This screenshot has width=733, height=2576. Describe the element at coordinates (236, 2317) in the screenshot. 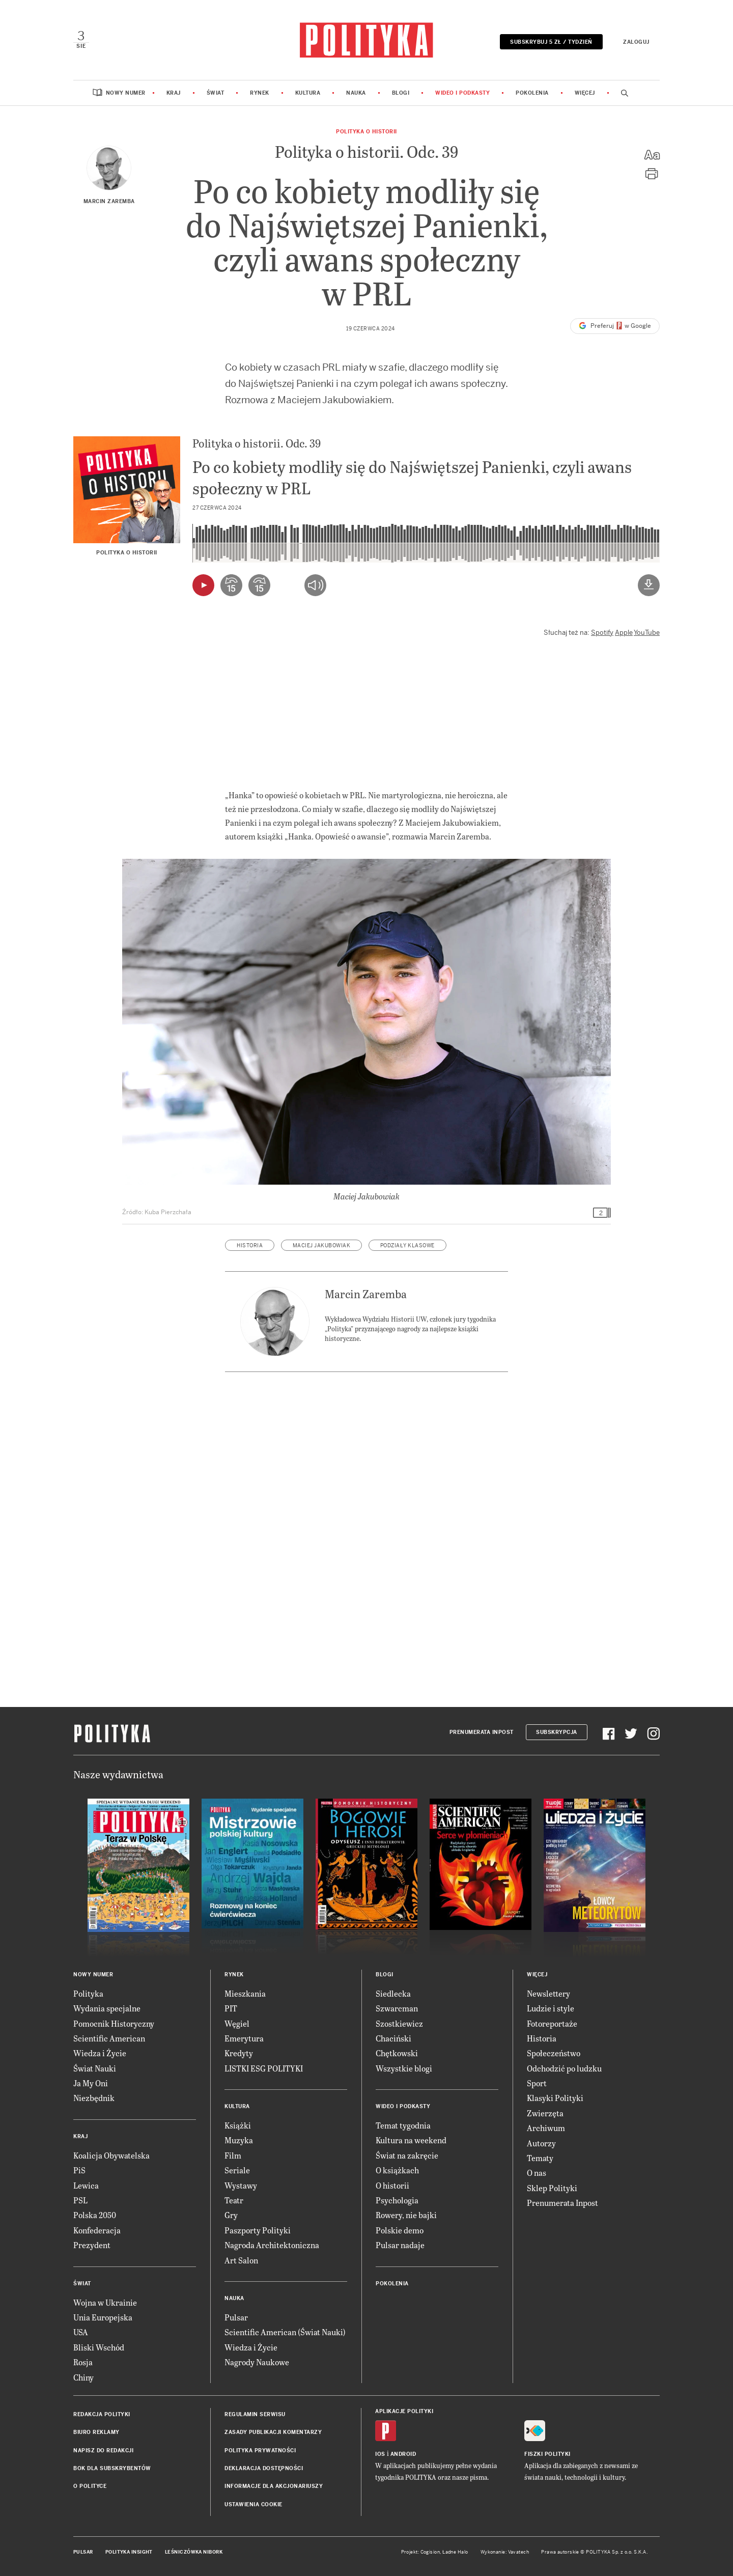

I see `Pulsar` at that location.